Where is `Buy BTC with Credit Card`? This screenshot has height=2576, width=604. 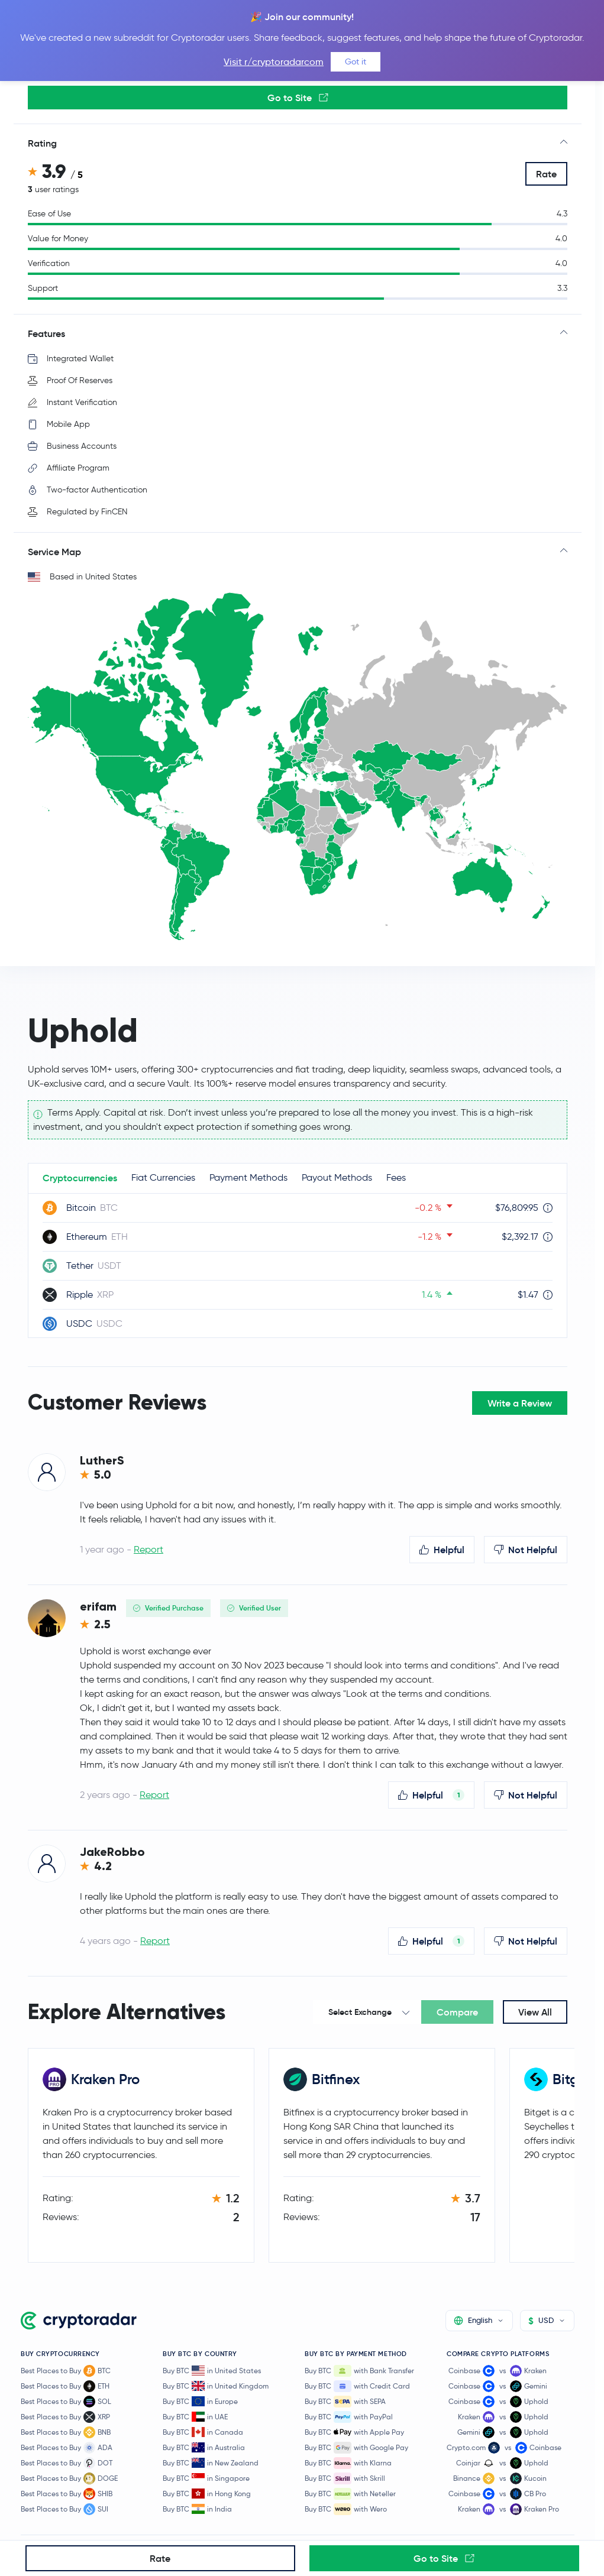 Buy BTC with Credit Card is located at coordinates (357, 2386).